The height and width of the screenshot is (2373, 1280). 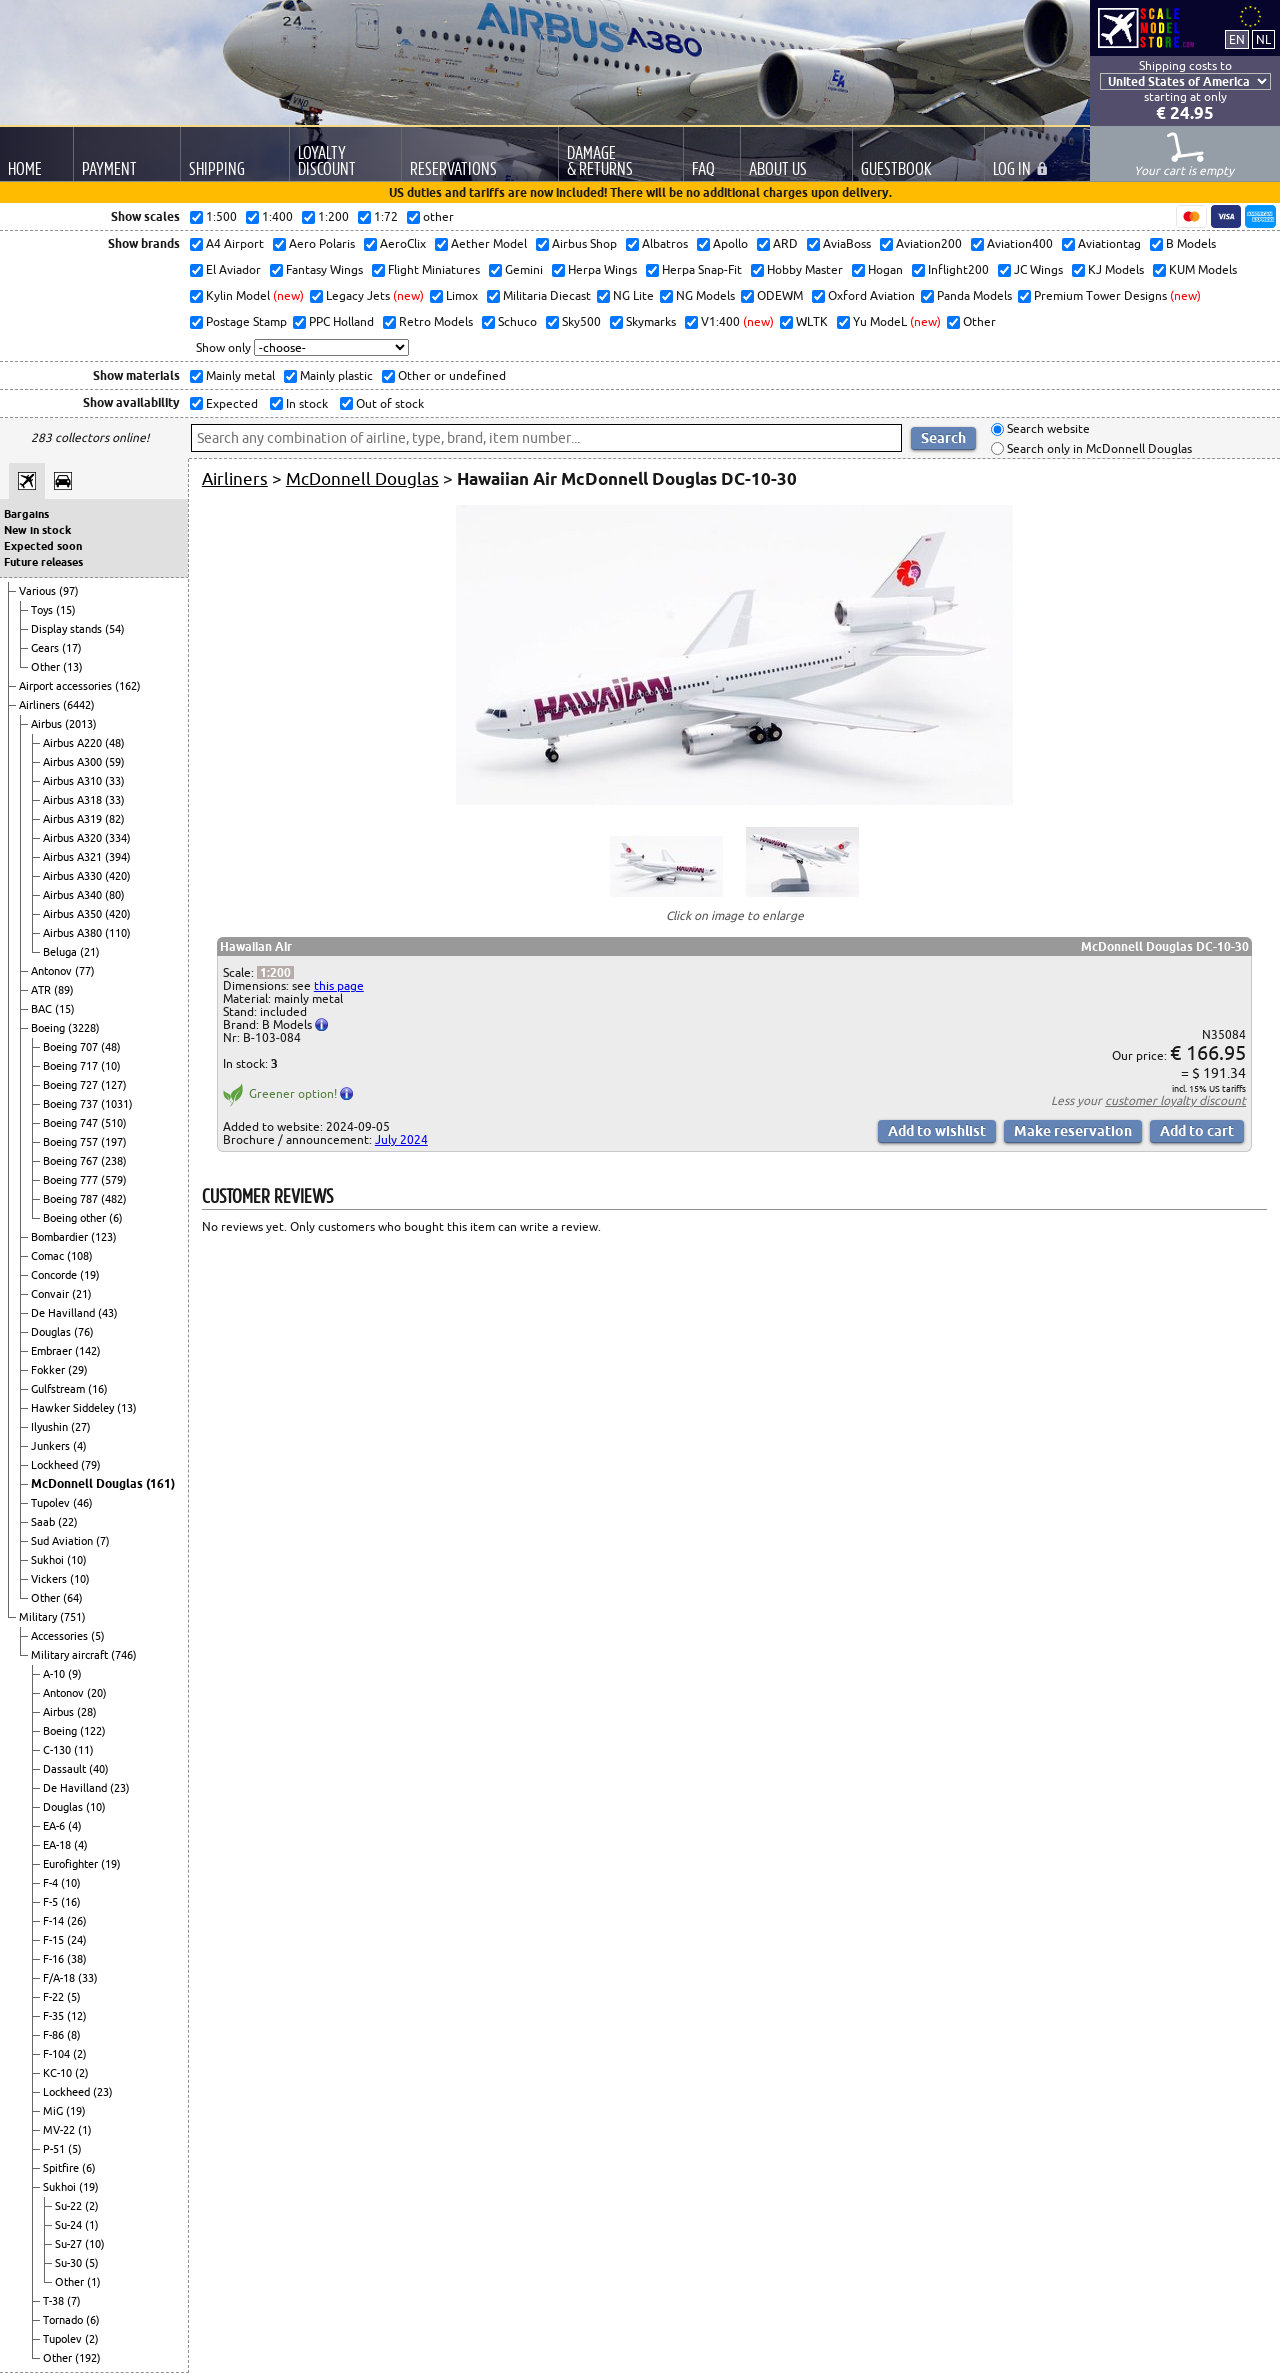 I want to click on Dassault, so click(x=66, y=1769).